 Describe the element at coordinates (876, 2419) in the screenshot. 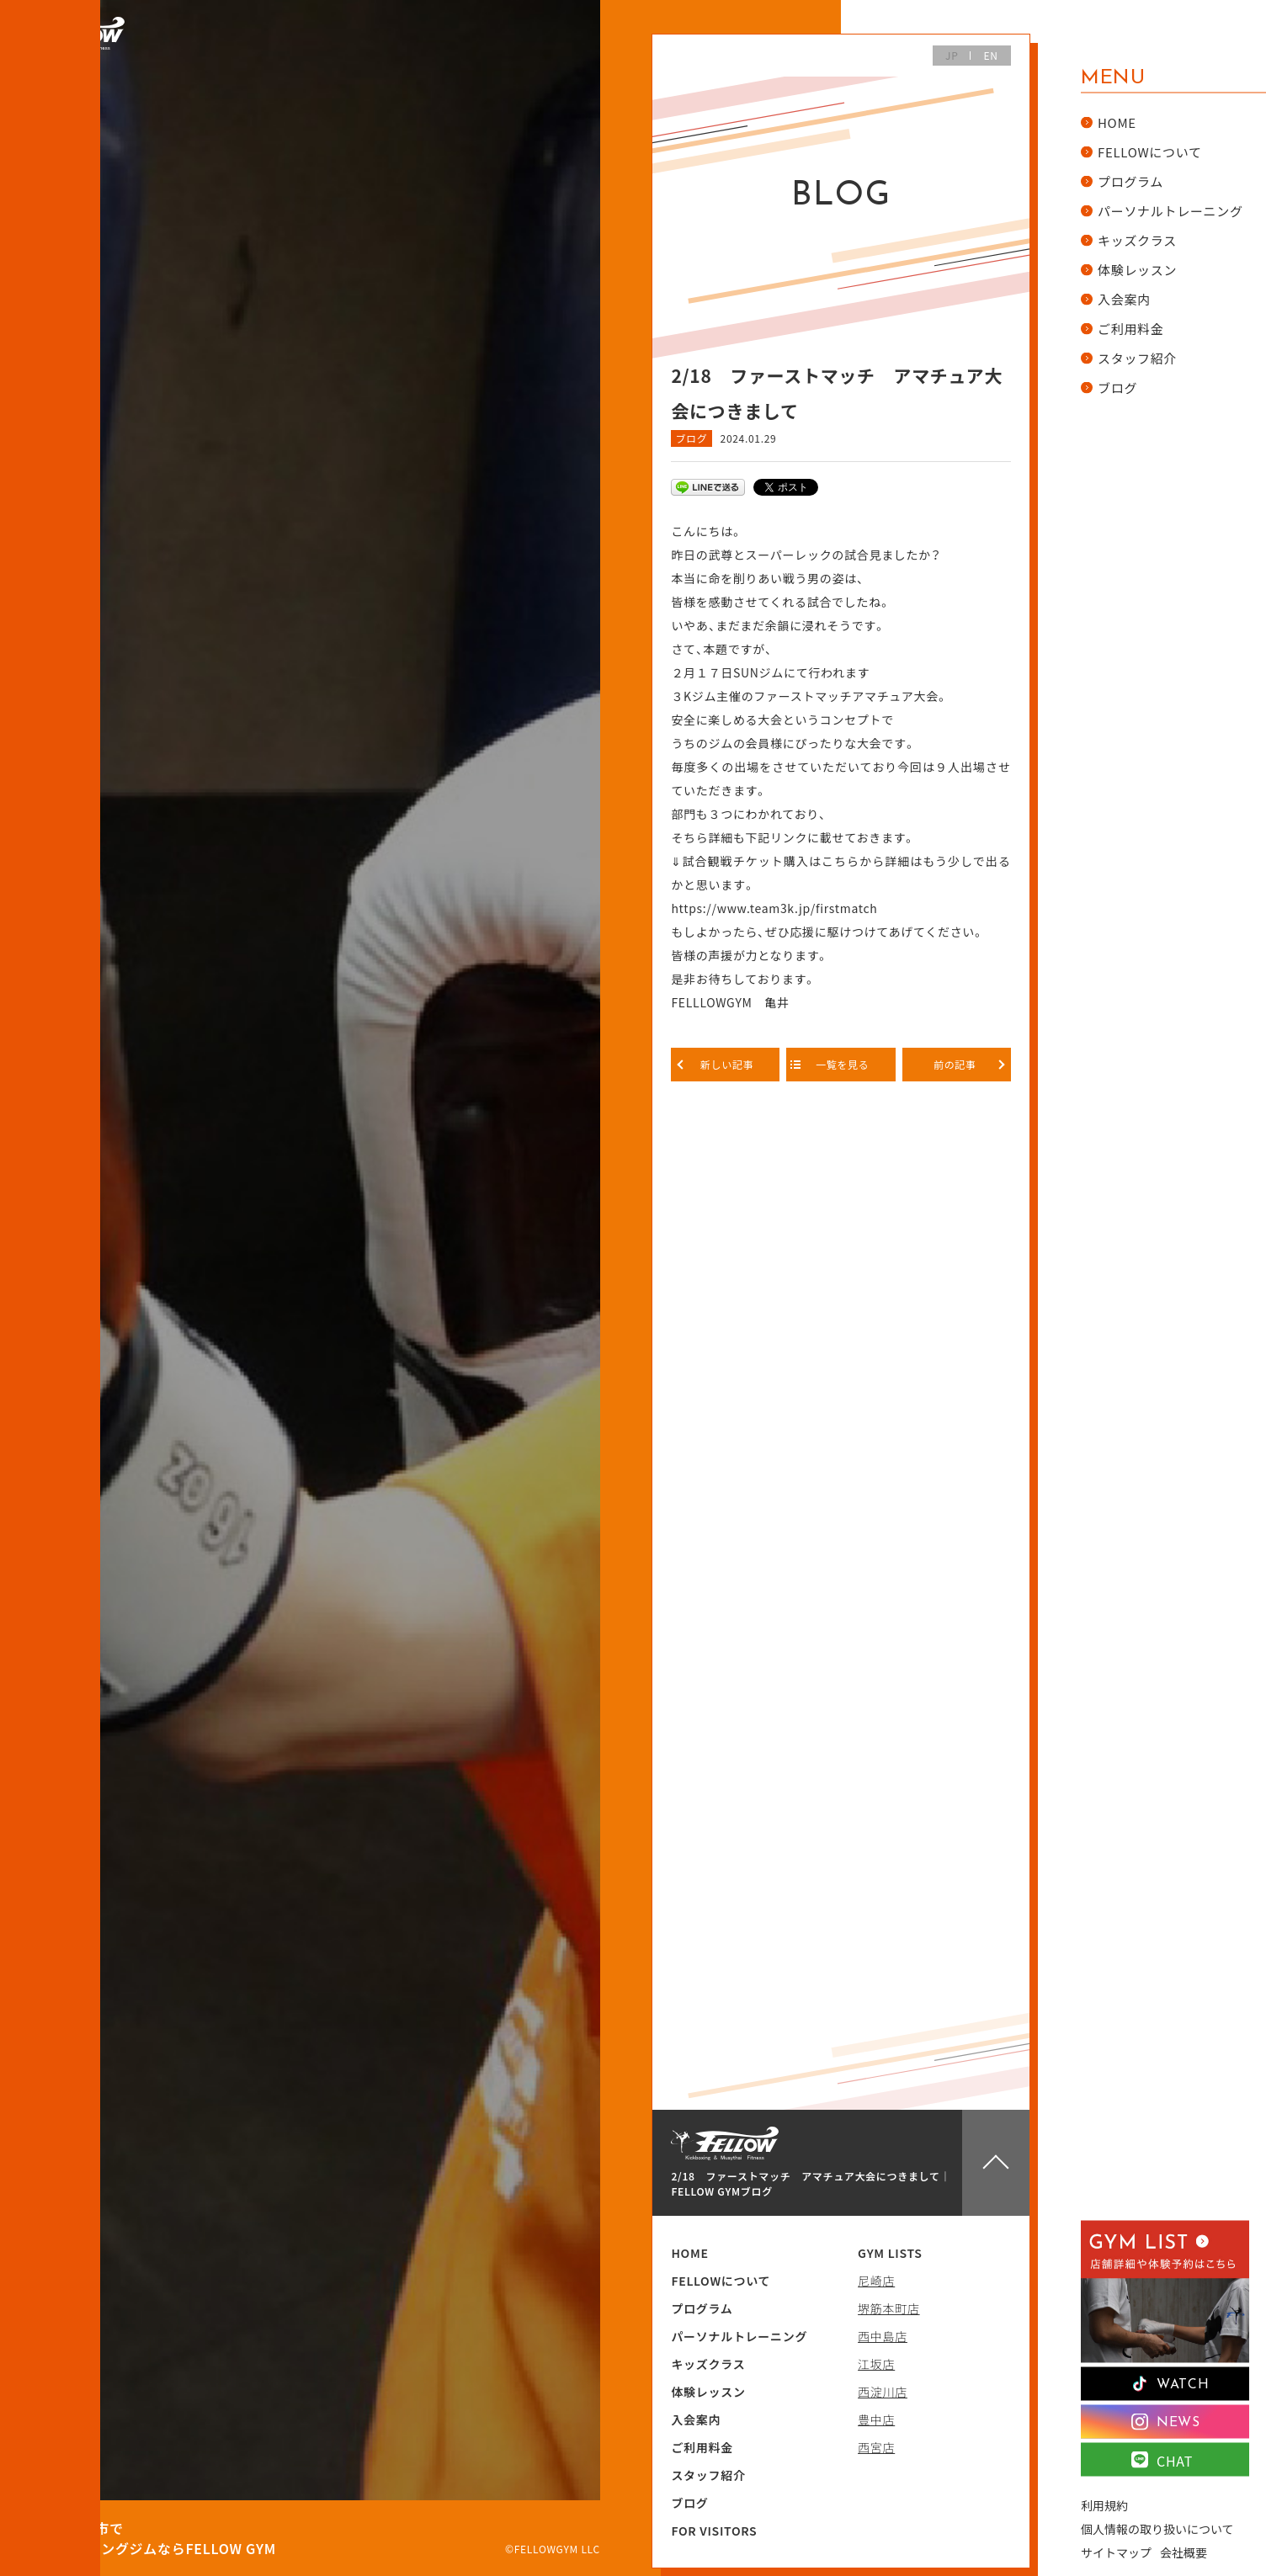

I see `豊中店` at that location.